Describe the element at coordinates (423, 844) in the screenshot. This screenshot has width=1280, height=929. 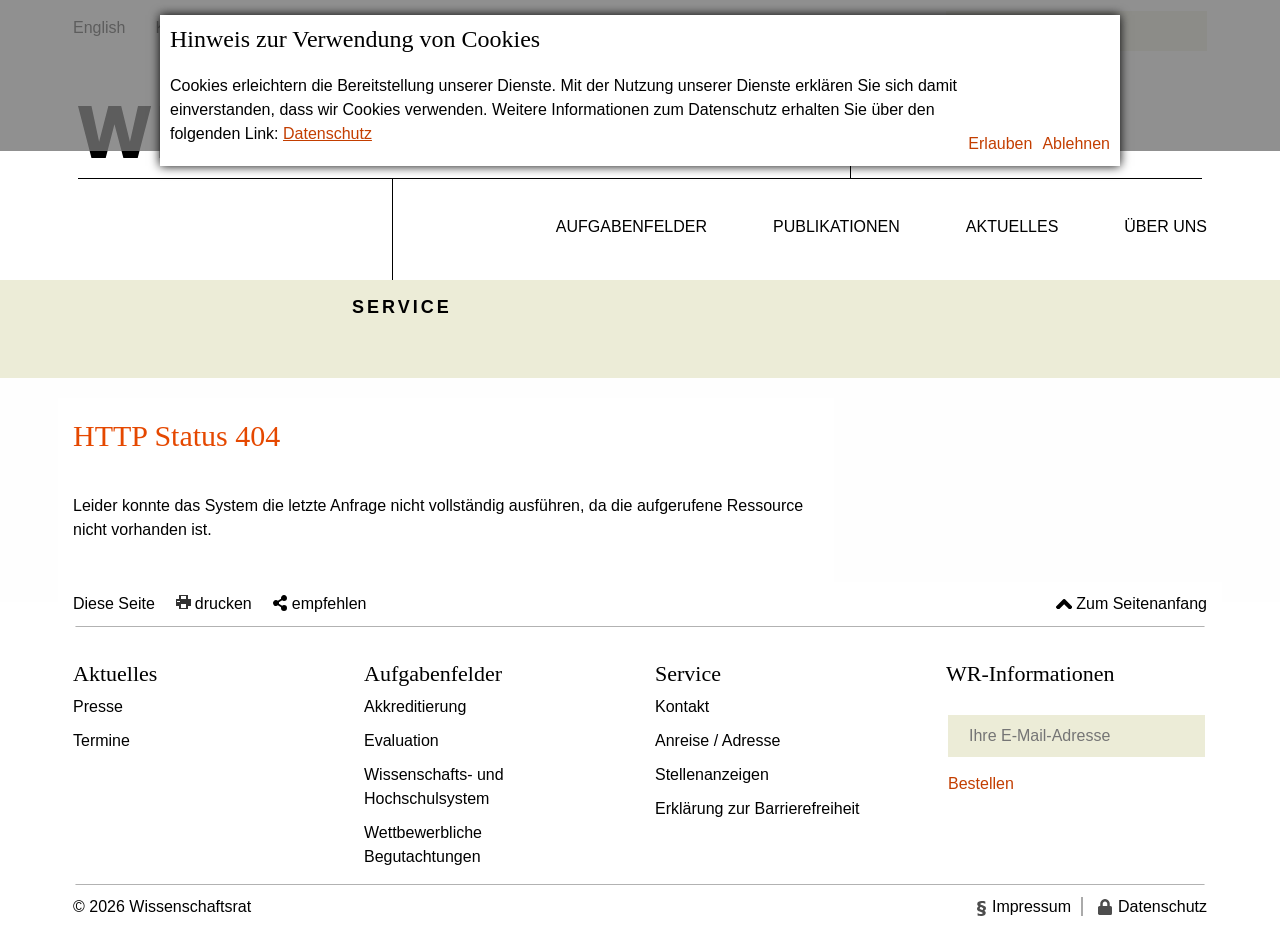
I see `Wettbewerbliche Begutachtungen` at that location.